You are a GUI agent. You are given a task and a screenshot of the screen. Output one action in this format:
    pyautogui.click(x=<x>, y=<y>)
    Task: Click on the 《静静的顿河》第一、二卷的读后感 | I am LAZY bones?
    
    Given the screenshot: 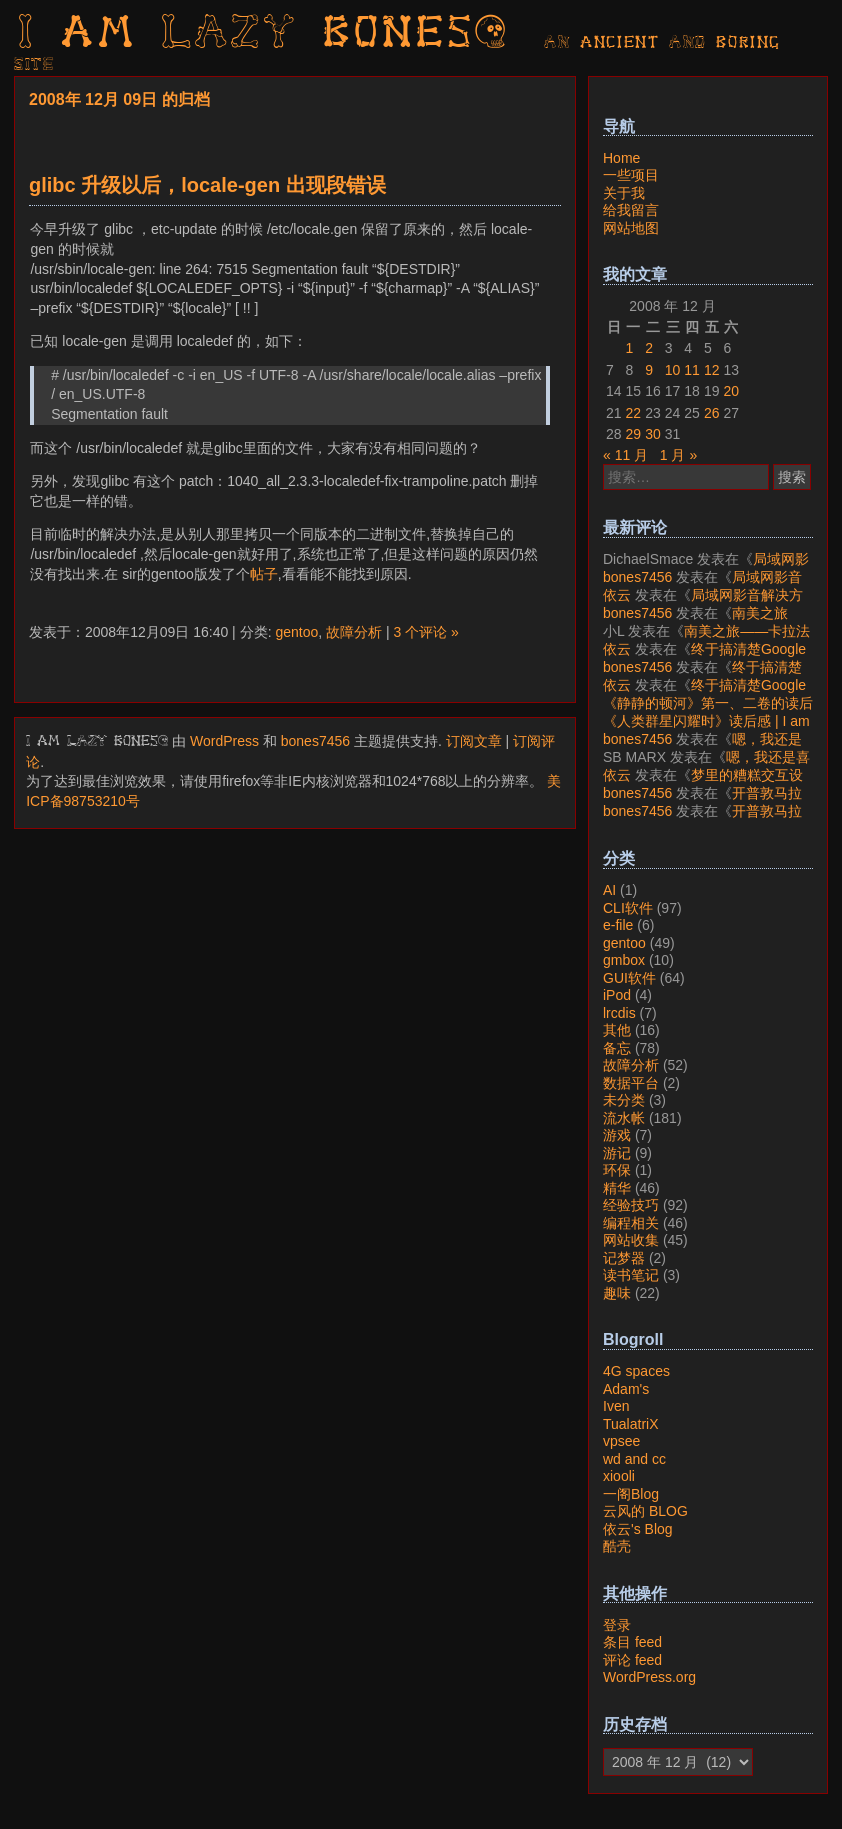 What is the action you would take?
    pyautogui.click(x=708, y=712)
    